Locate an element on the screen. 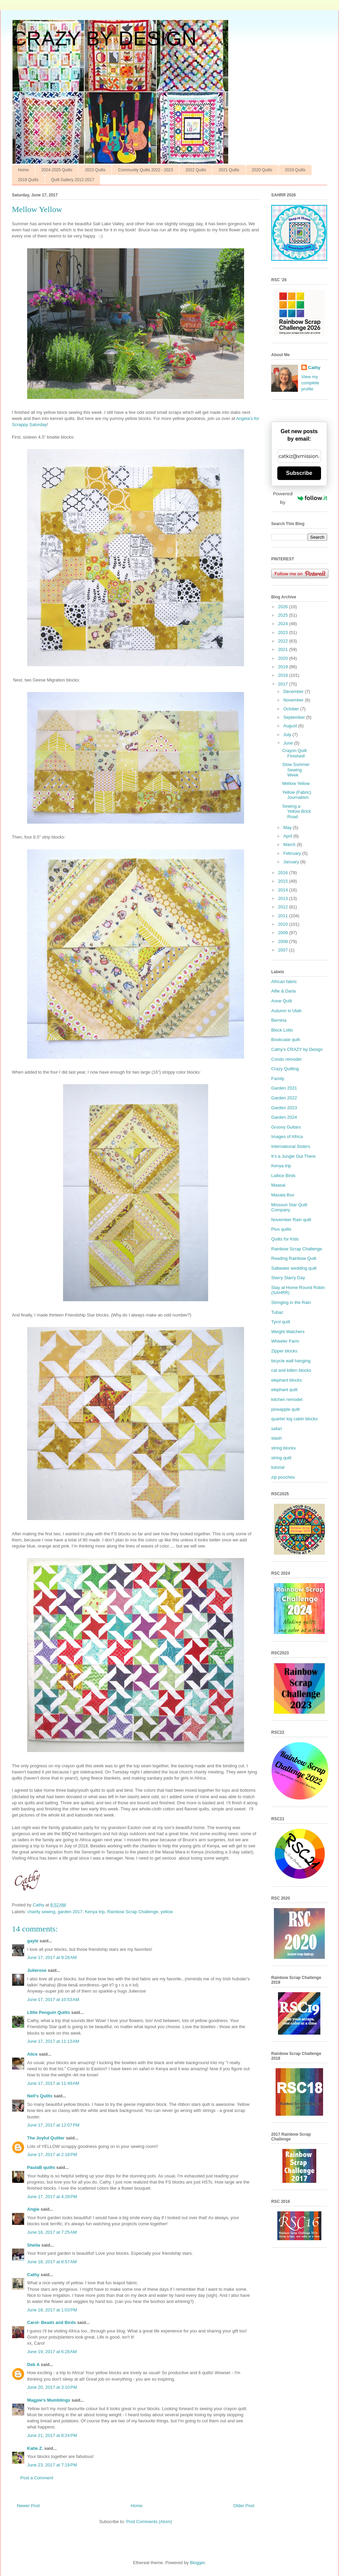 This screenshot has height=2576, width=339. 2013 is located at coordinates (283, 898).